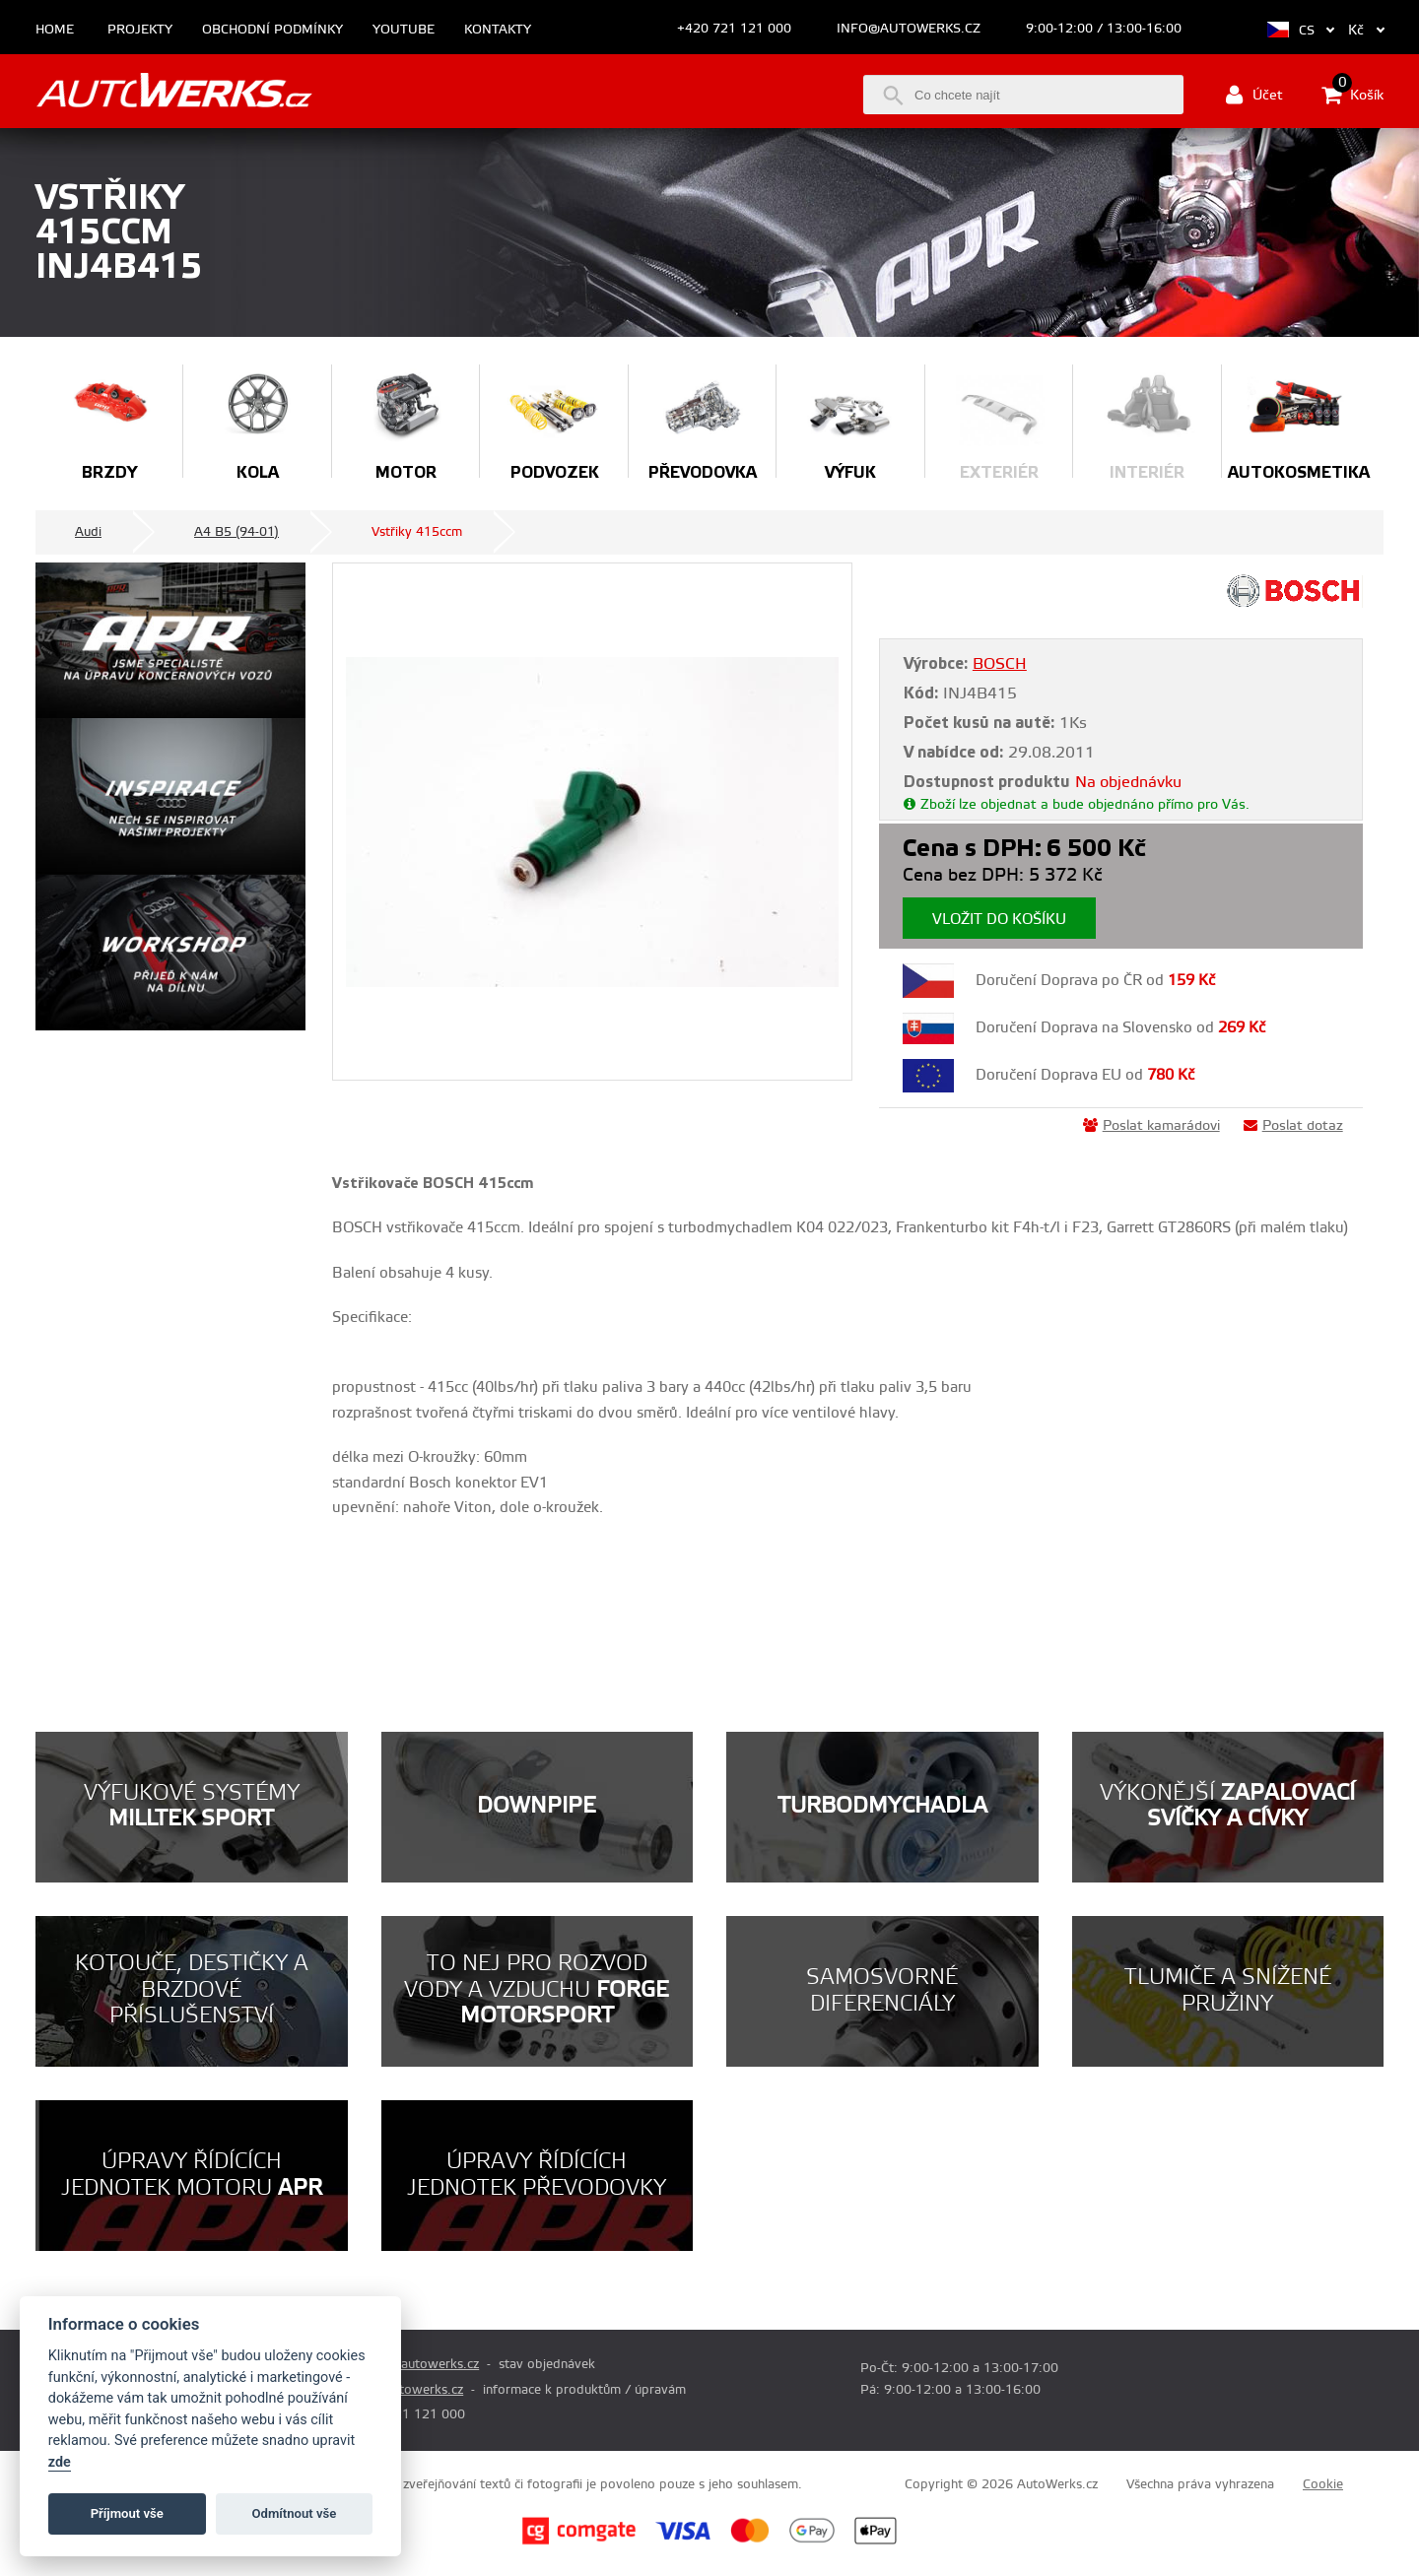 Image resolution: width=1419 pixels, height=2576 pixels. What do you see at coordinates (236, 532) in the screenshot?
I see `A4 B5 (94-01)` at bounding box center [236, 532].